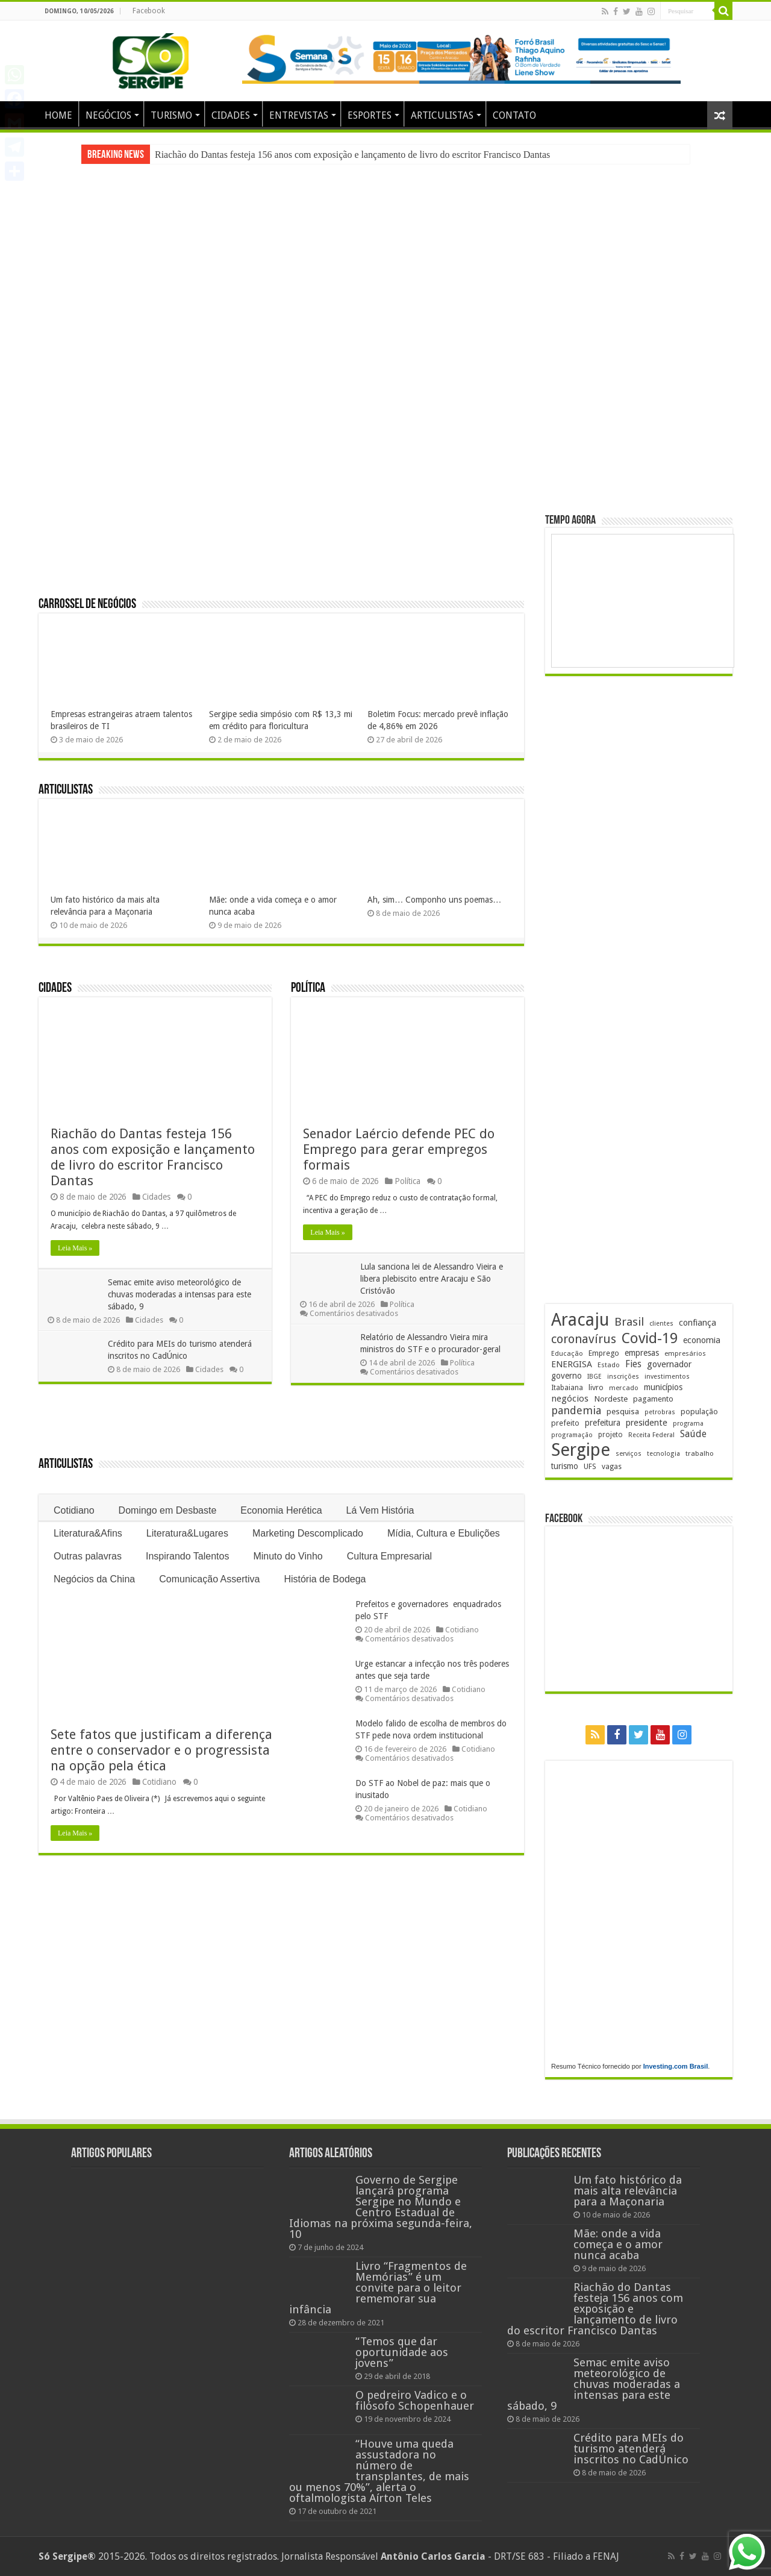 The width and height of the screenshot is (771, 2576). I want to click on Riachão do Dantas festeja 156 anos com exposição e lançamento de livro do escritor Francisco Dantas, so click(352, 154).